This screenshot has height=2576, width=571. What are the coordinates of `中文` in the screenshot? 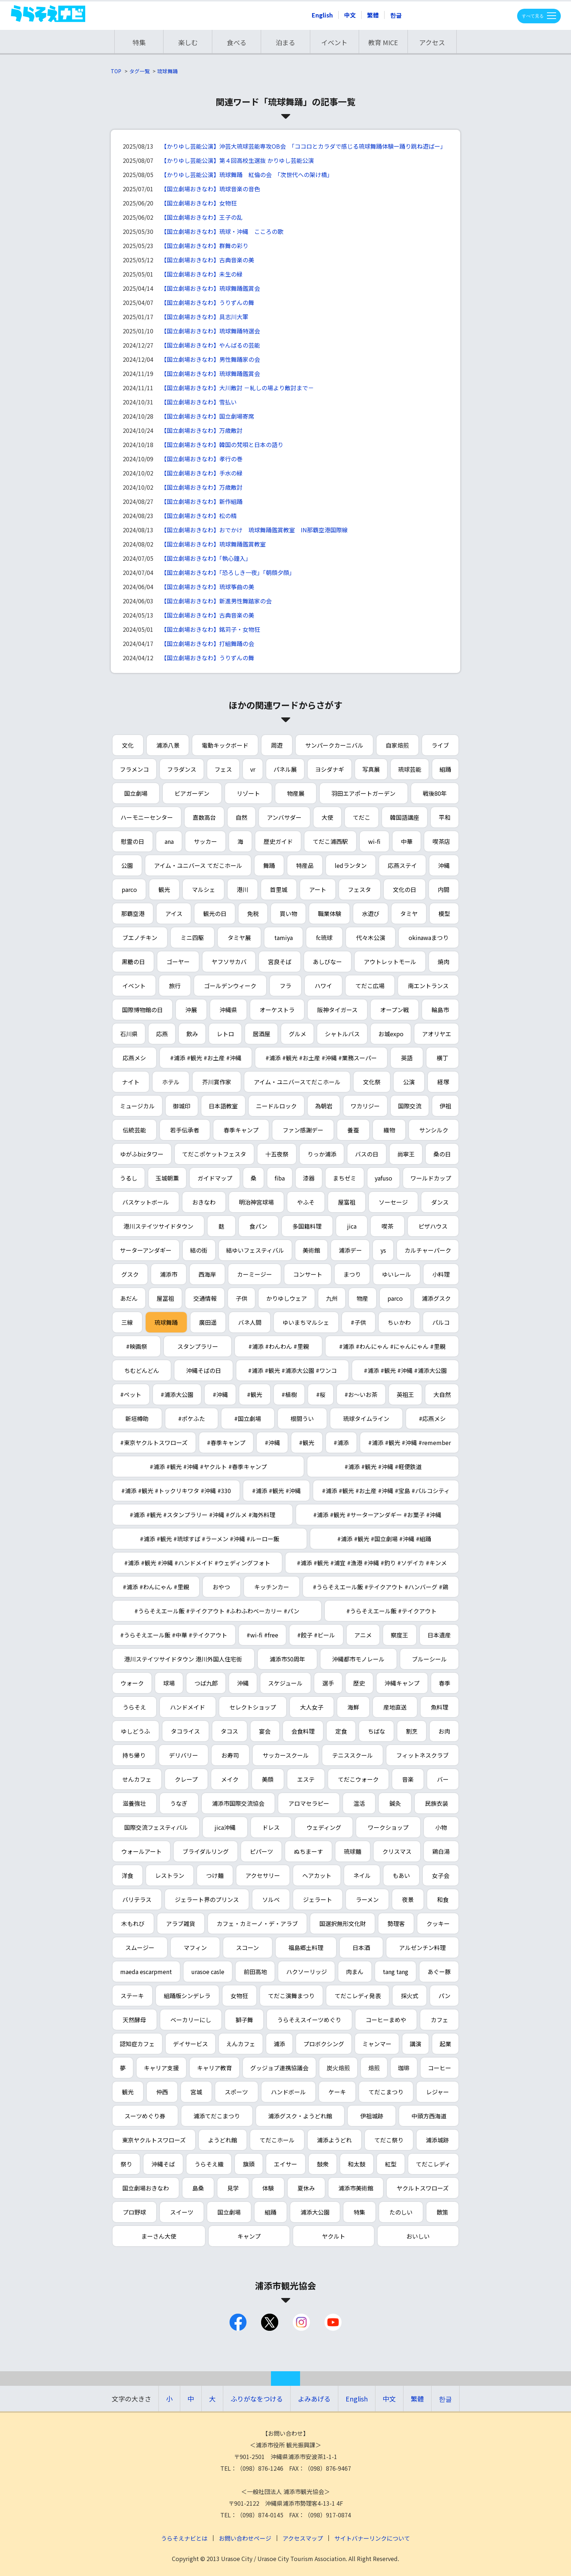 It's located at (350, 15).